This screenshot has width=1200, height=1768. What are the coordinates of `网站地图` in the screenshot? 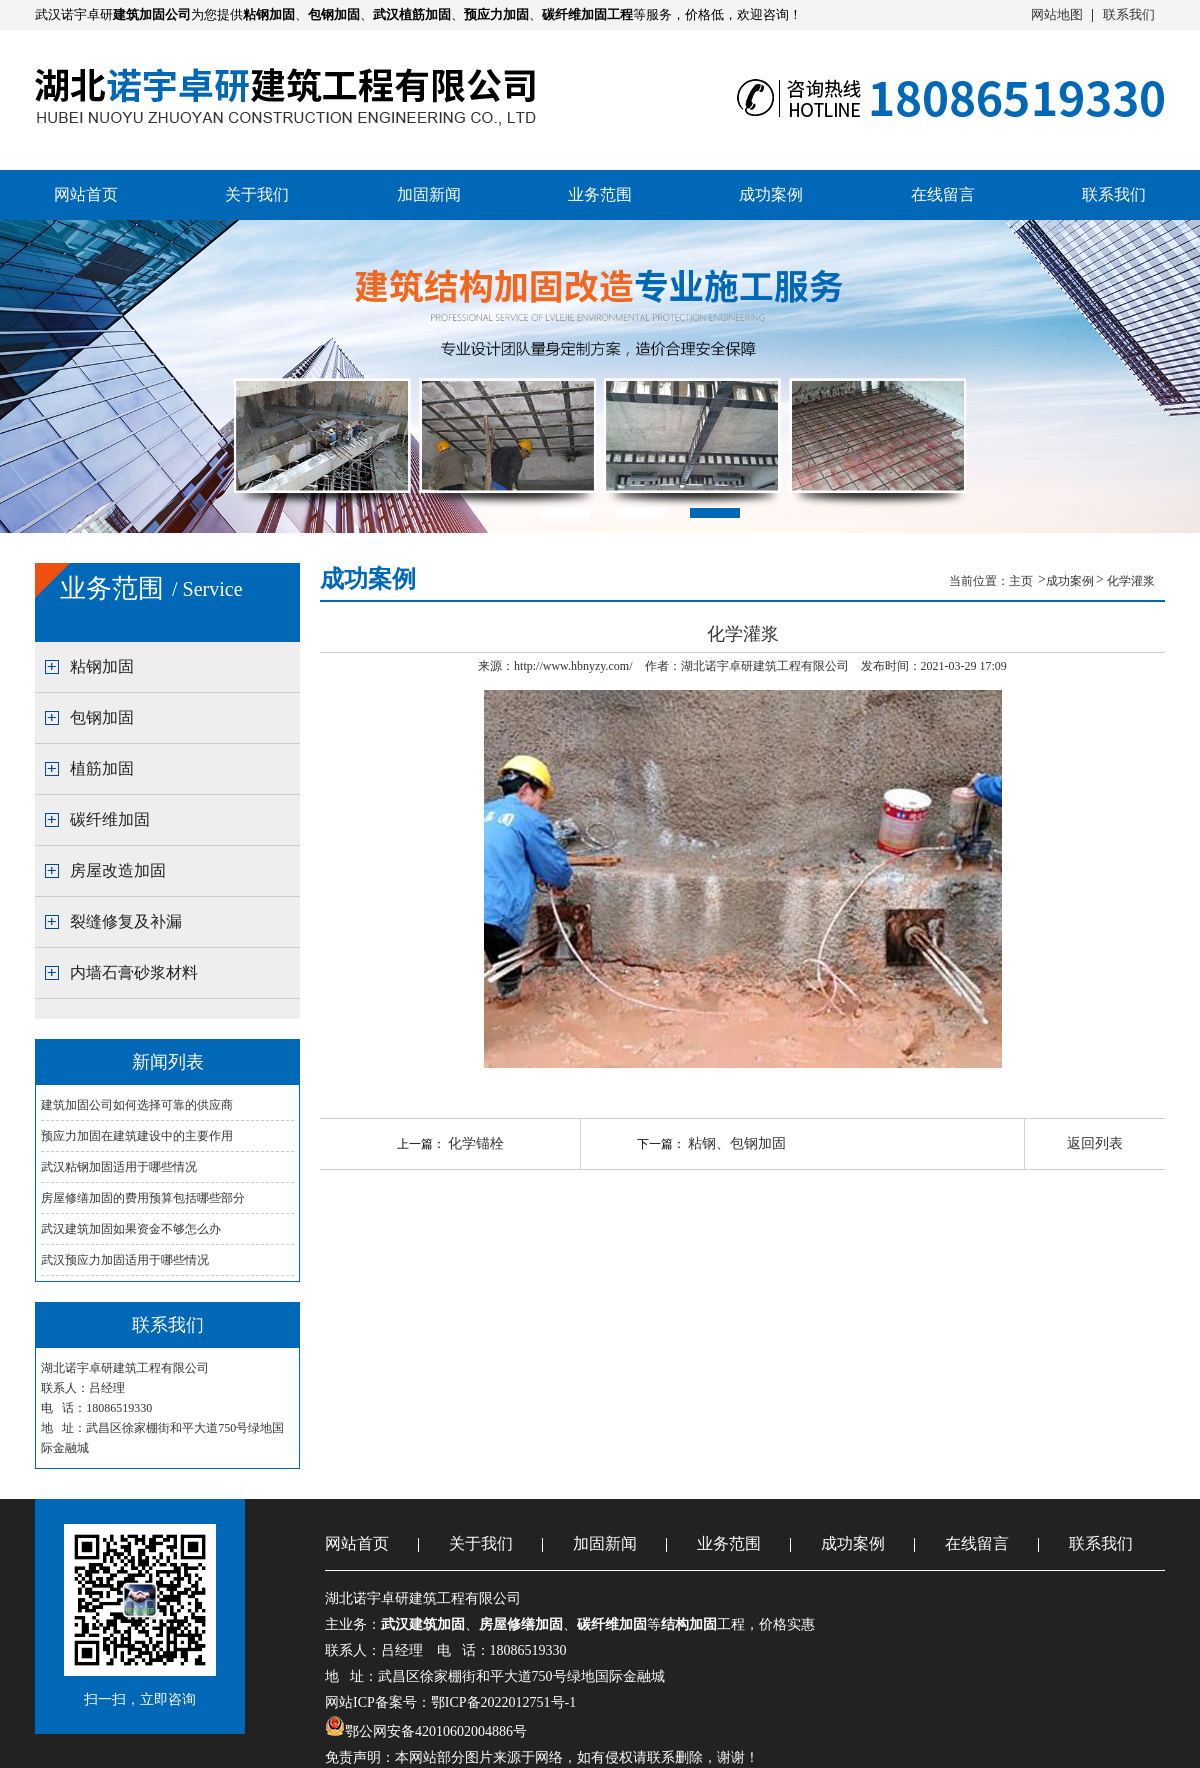 It's located at (1057, 14).